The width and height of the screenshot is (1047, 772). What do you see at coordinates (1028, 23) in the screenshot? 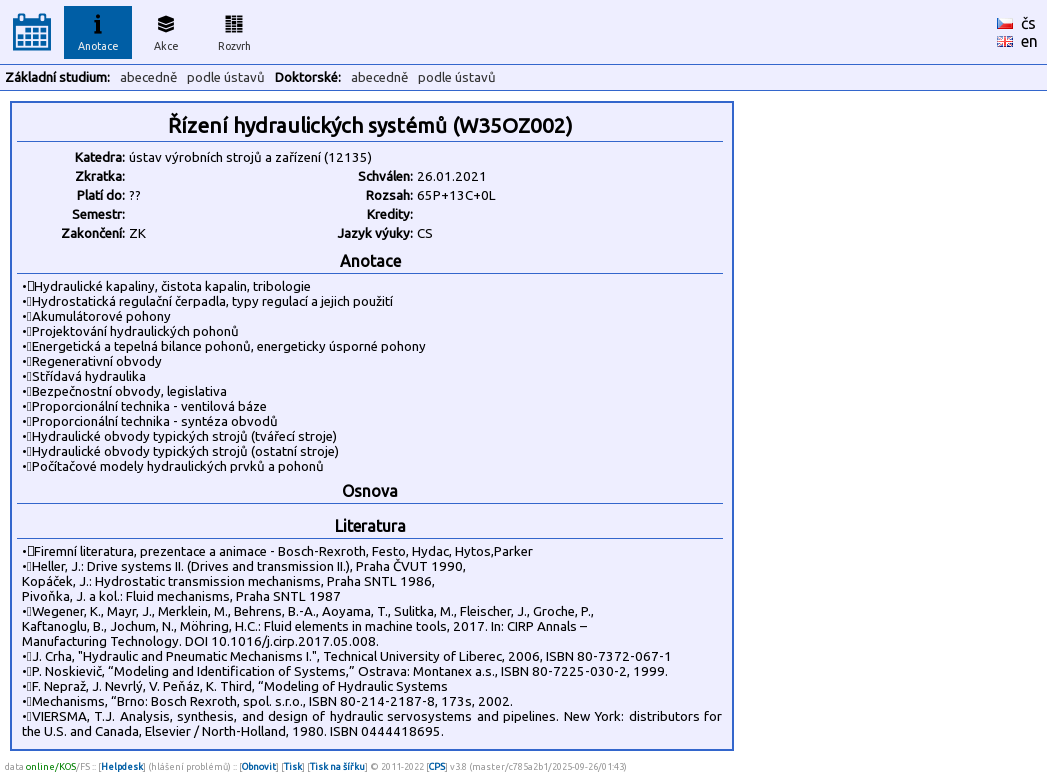
I see `čs` at bounding box center [1028, 23].